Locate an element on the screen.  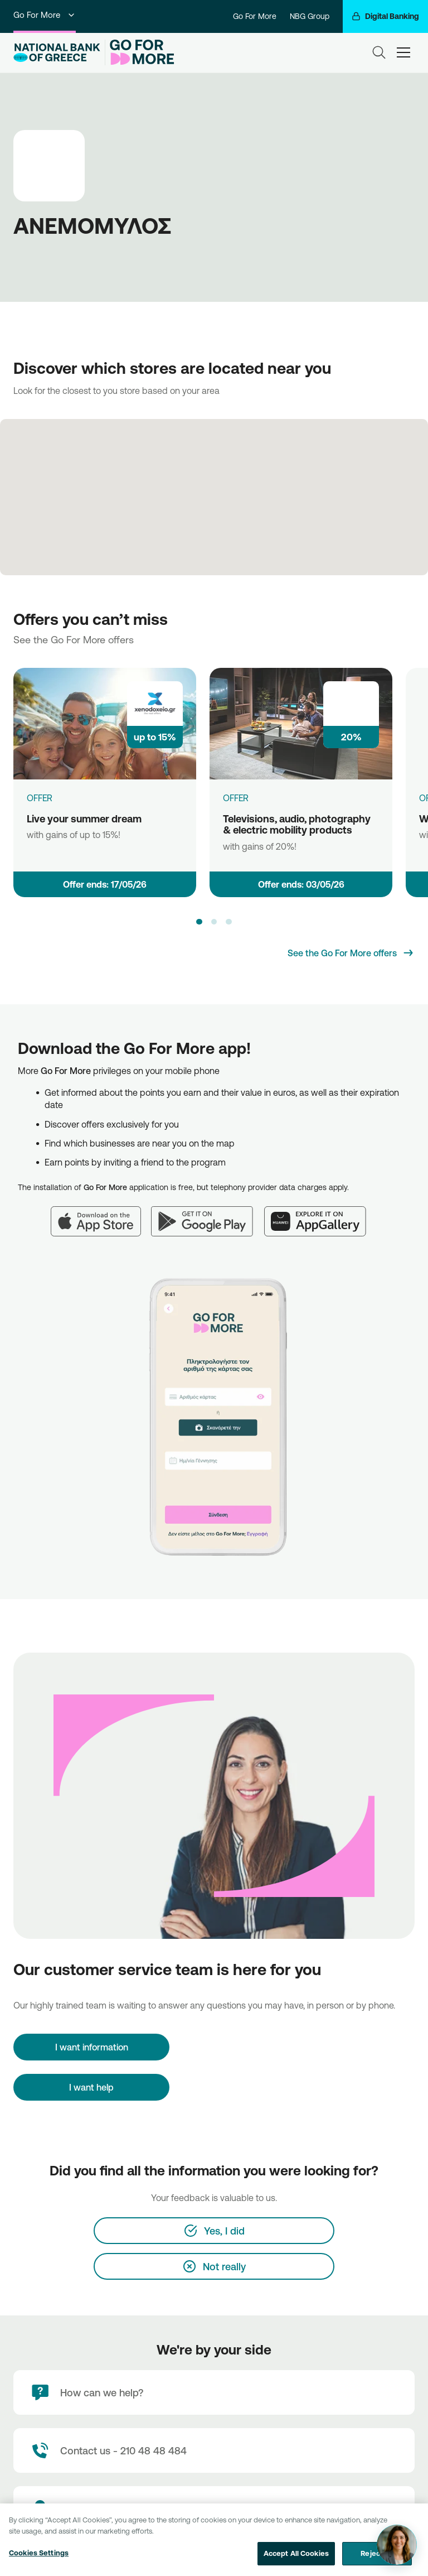
[See the Go For More offers] is located at coordinates (351, 953).